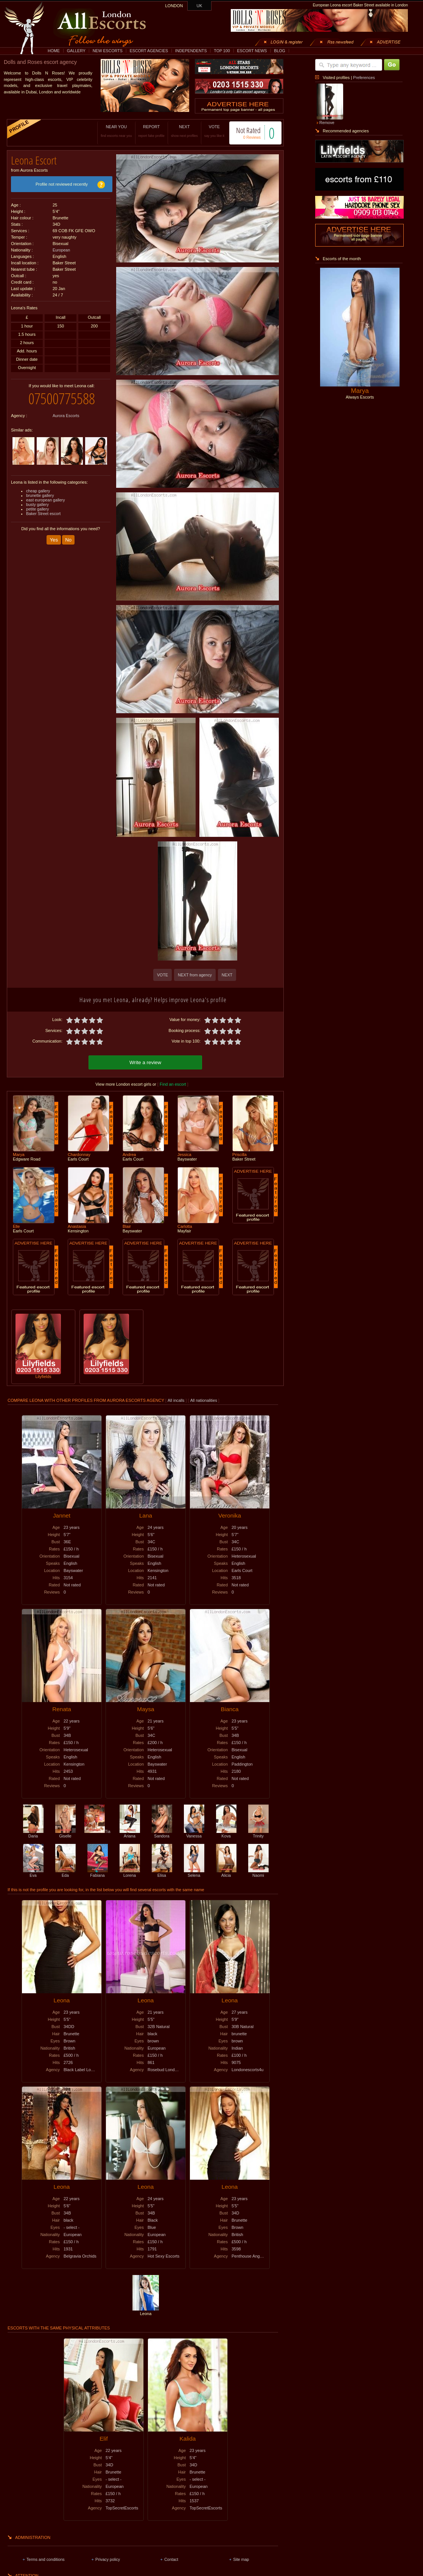 The width and height of the screenshot is (423, 2576). Describe the element at coordinates (226, 1833) in the screenshot. I see `Kova` at that location.